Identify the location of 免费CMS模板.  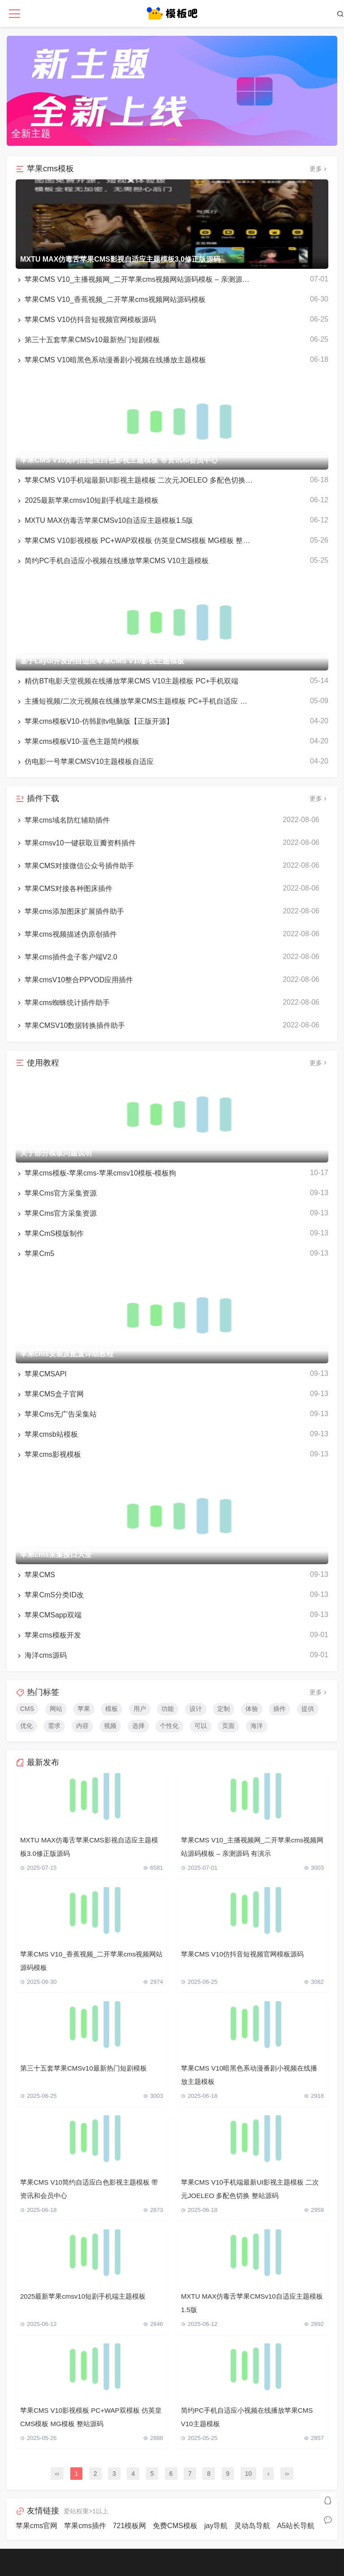
(175, 2525).